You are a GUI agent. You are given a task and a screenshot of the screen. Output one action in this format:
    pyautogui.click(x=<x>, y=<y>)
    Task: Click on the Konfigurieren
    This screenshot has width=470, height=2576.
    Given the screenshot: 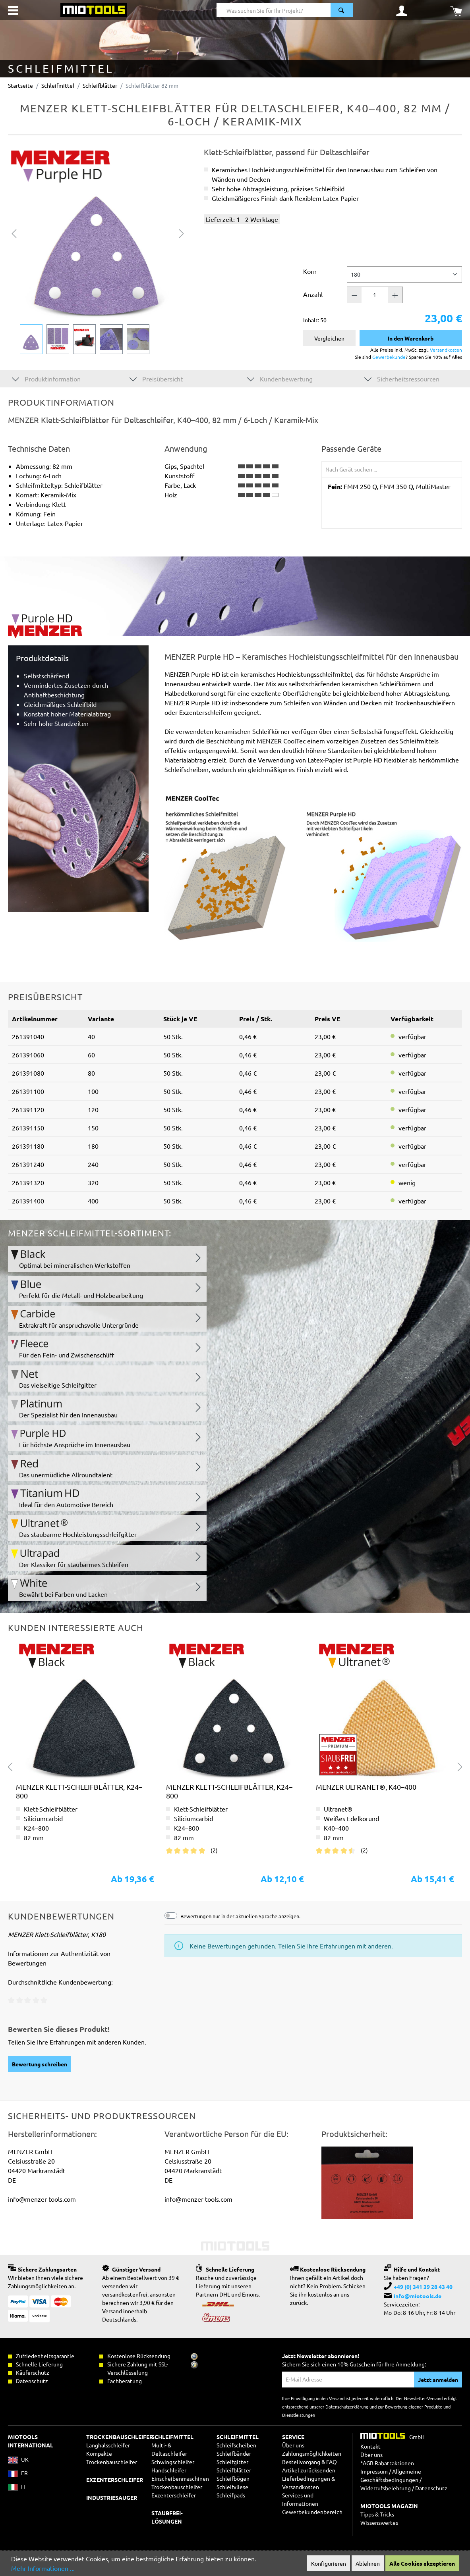 What is the action you would take?
    pyautogui.click(x=328, y=2563)
    